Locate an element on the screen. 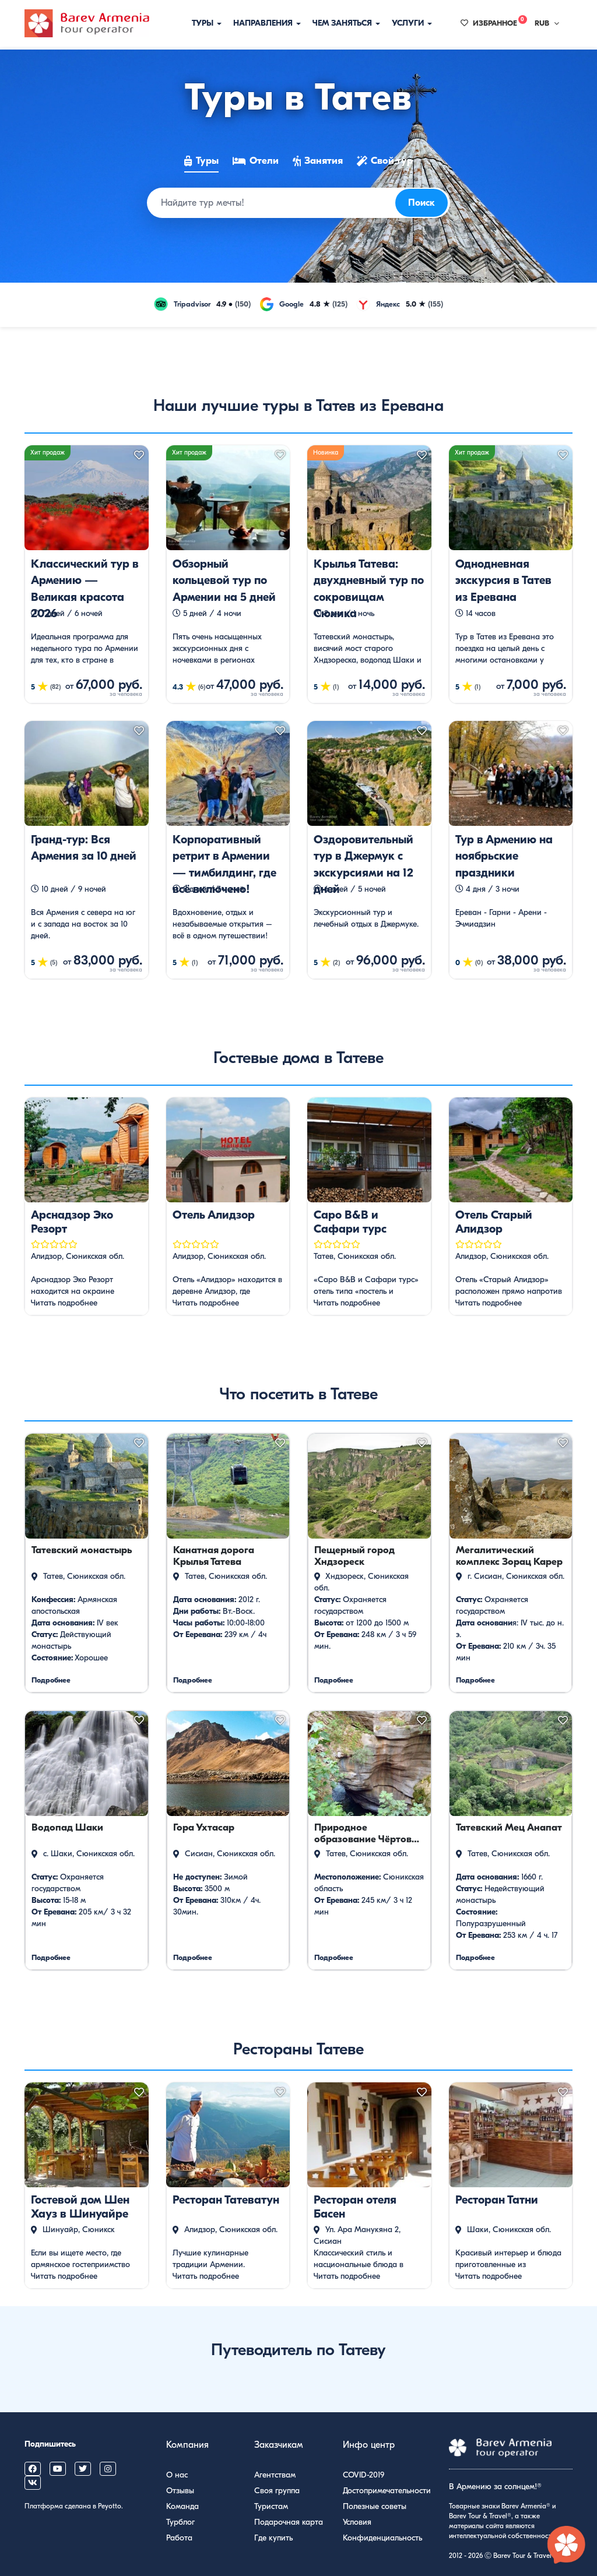 The width and height of the screenshot is (597, 2576). [Barev Armenia on Facebook] is located at coordinates (32, 2469).